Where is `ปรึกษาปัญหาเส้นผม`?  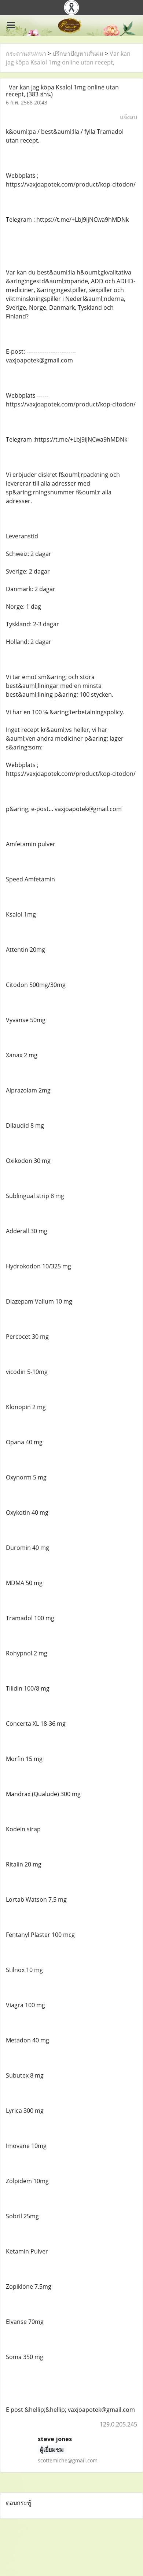 ปรึกษาปัญหาเส้นผม is located at coordinates (77, 53).